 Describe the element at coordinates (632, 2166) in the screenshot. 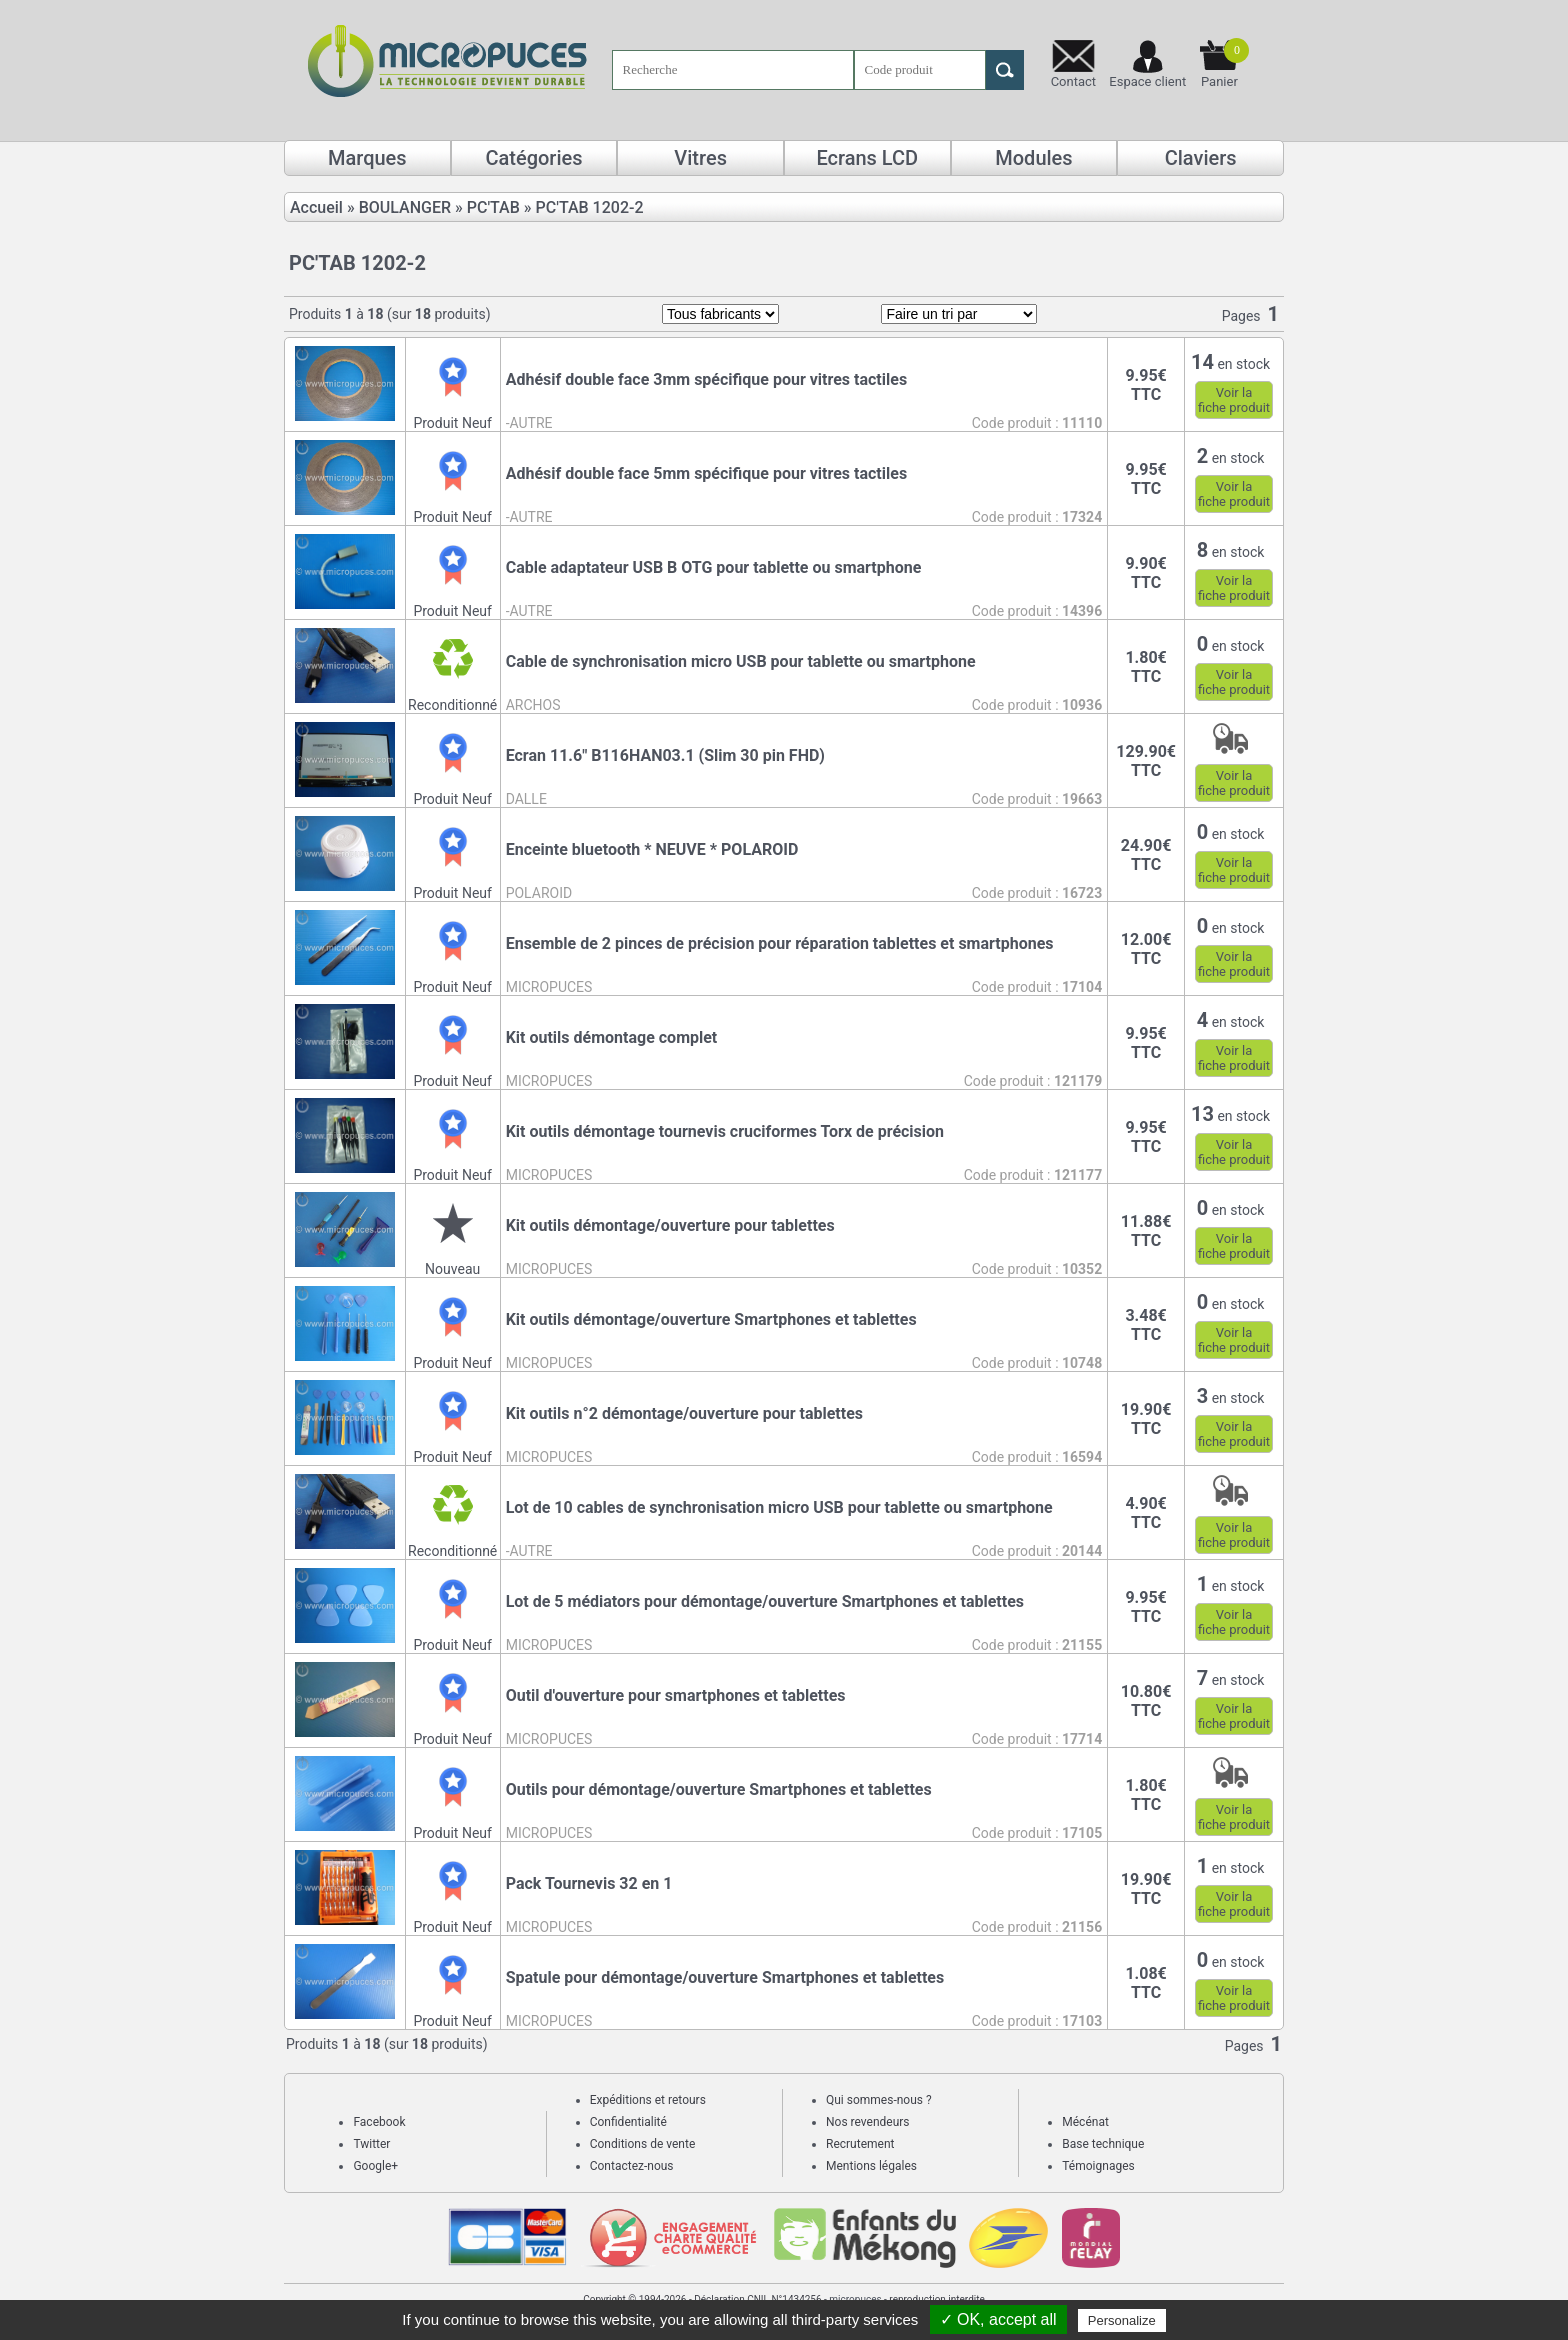

I see `Contactez-nous` at that location.